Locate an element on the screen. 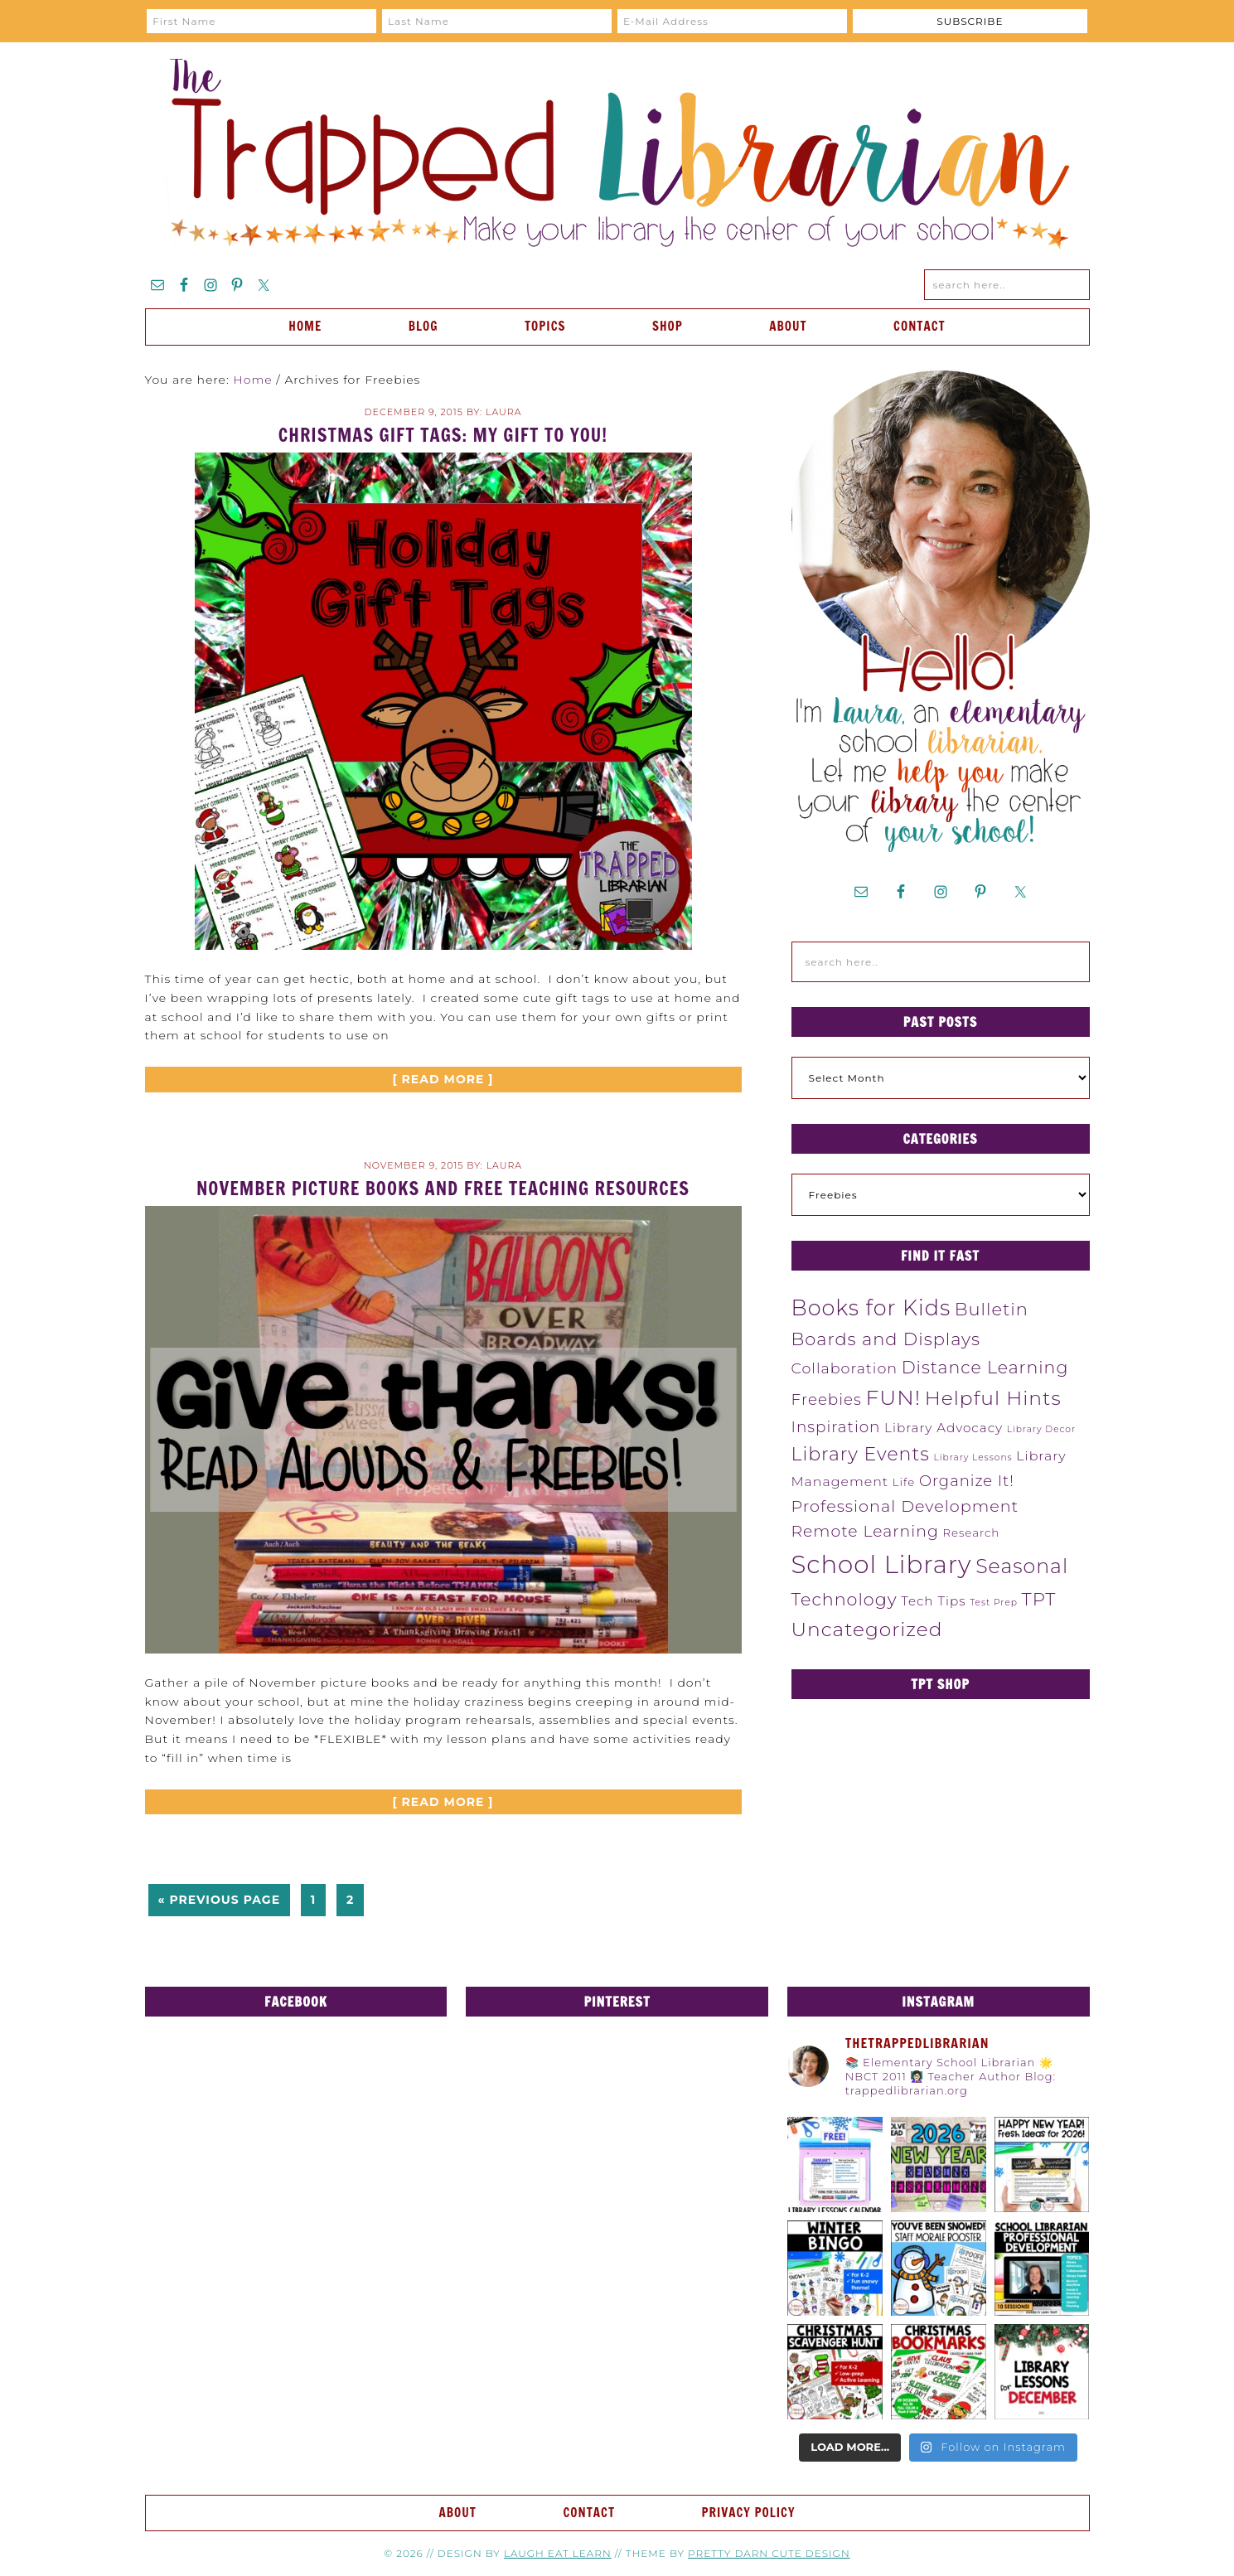  Organize It! [Organize It! (11 items)] is located at coordinates (966, 1481).